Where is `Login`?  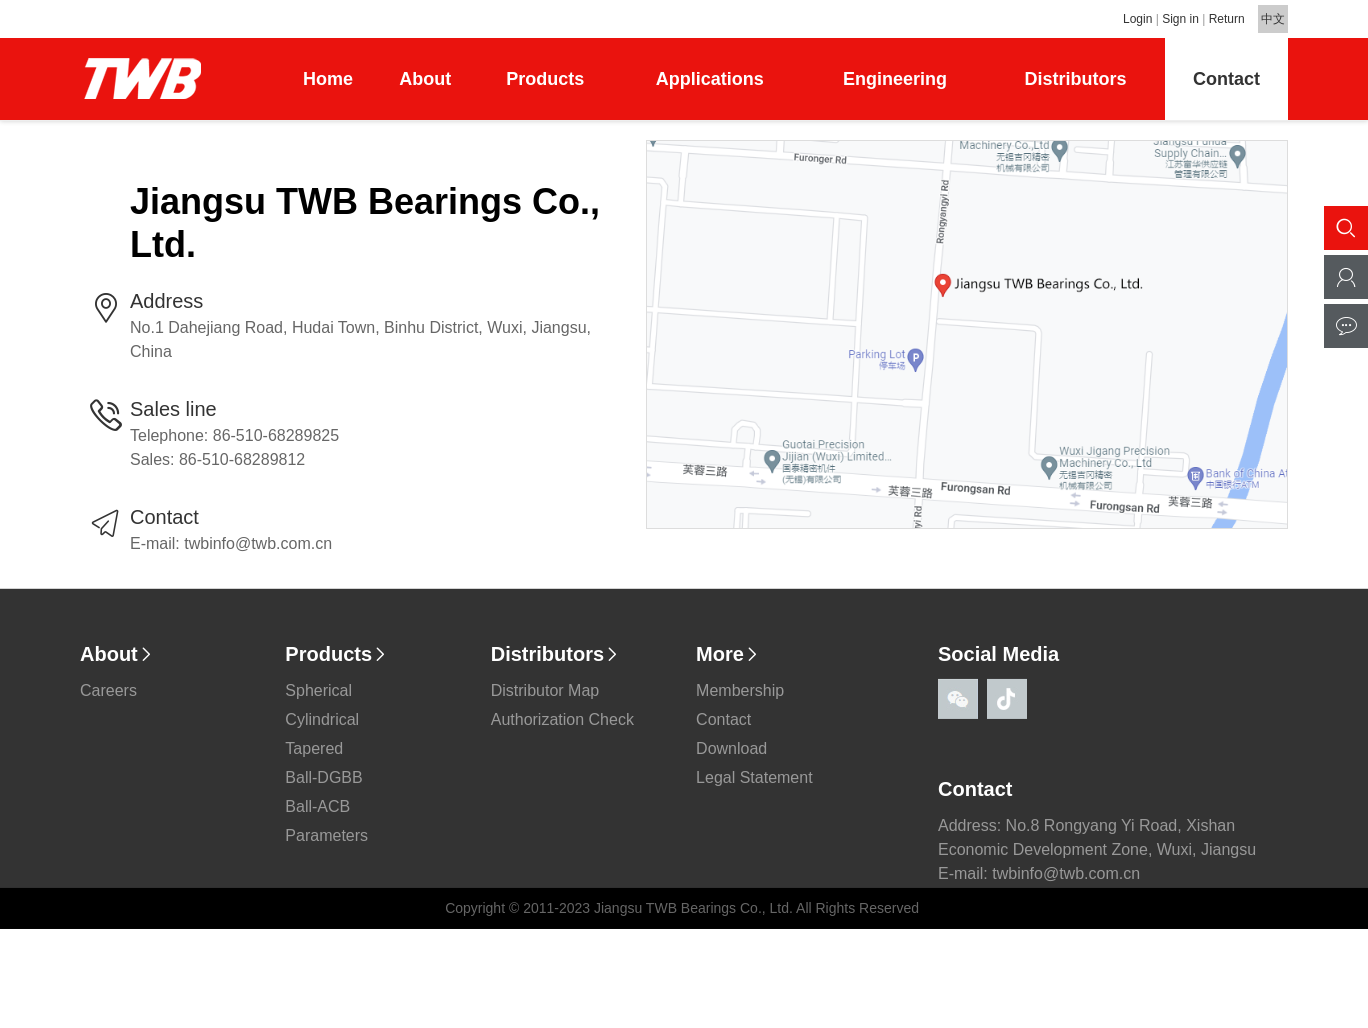 Login is located at coordinates (1137, 19).